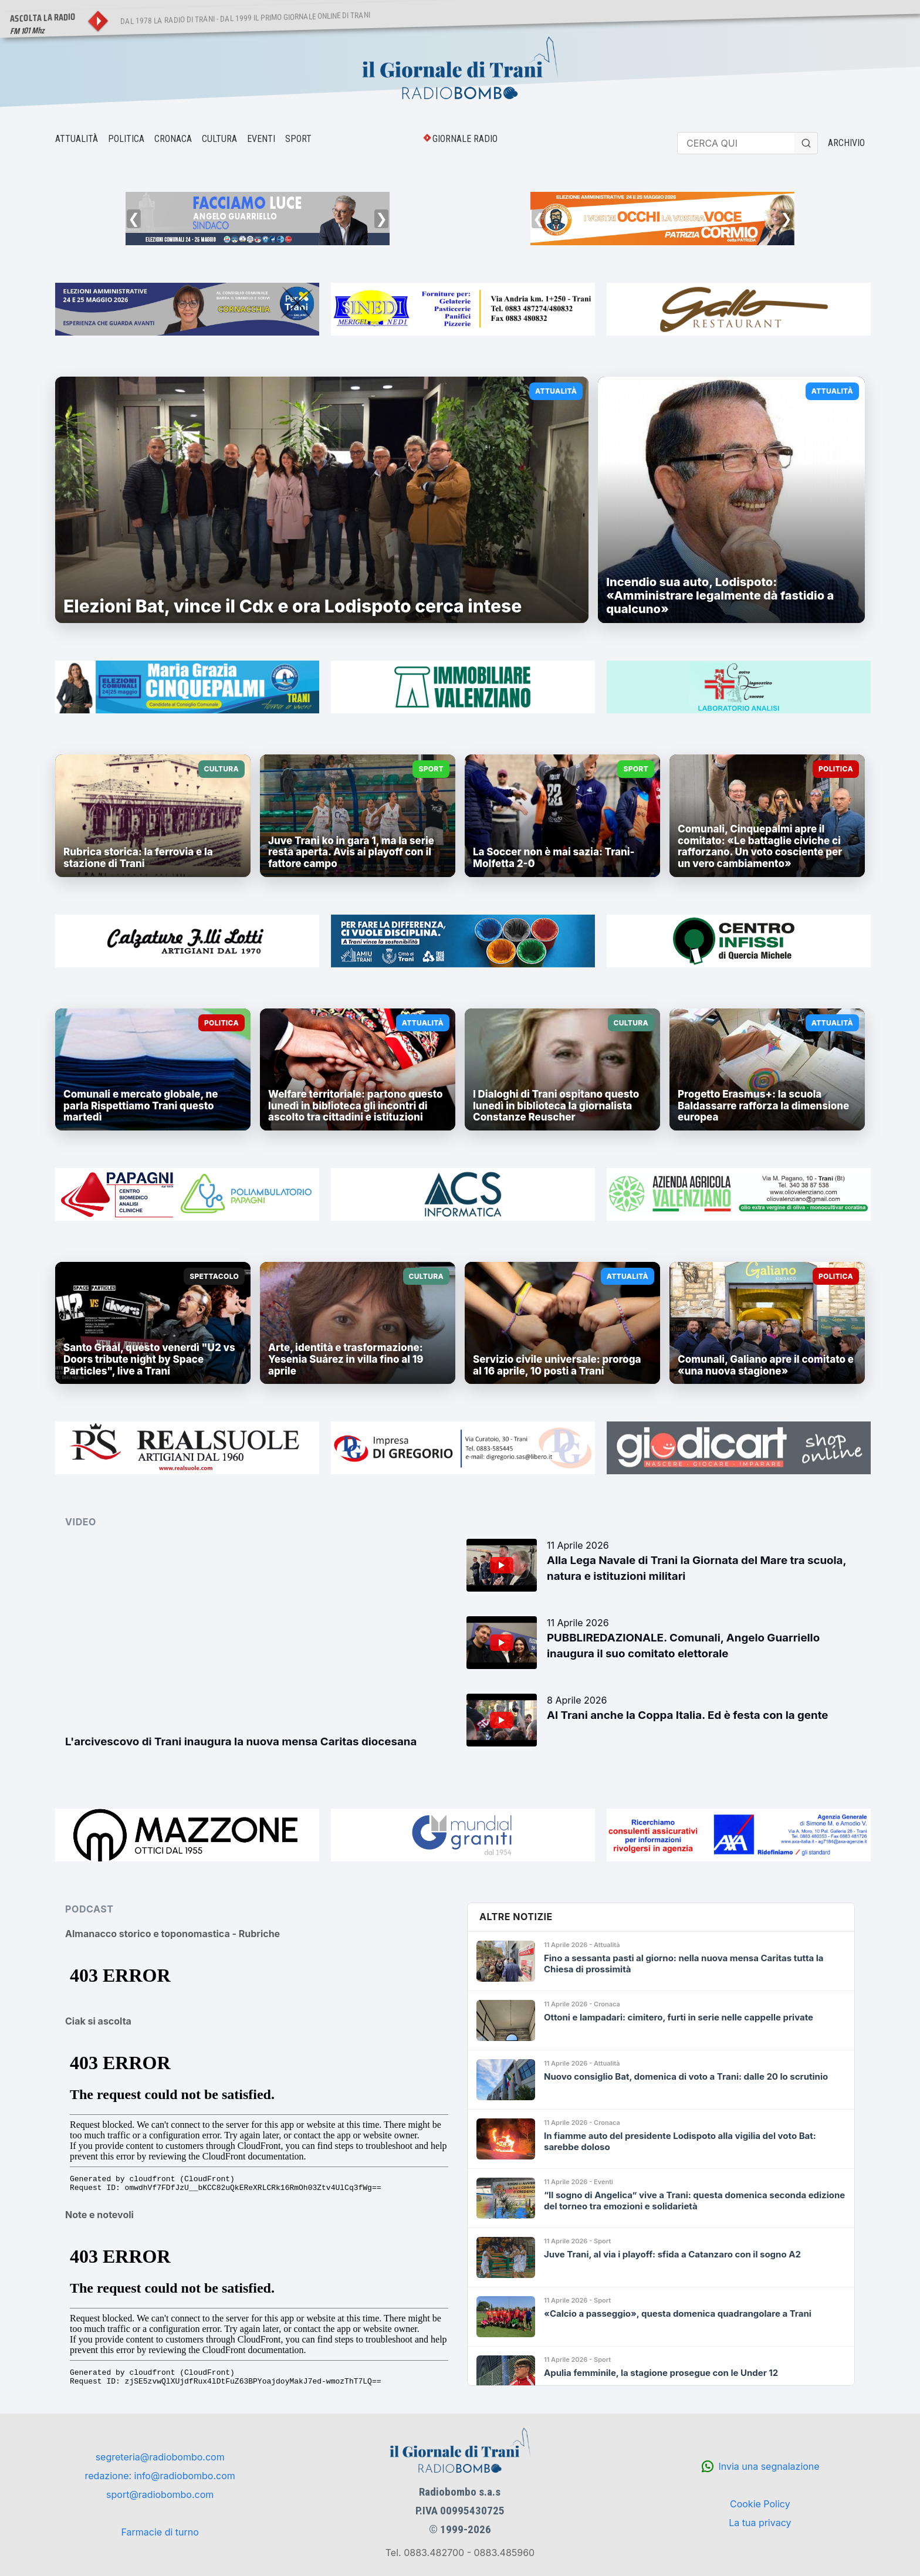 This screenshot has width=920, height=2576. I want to click on Farmacie di turno, so click(159, 2532).